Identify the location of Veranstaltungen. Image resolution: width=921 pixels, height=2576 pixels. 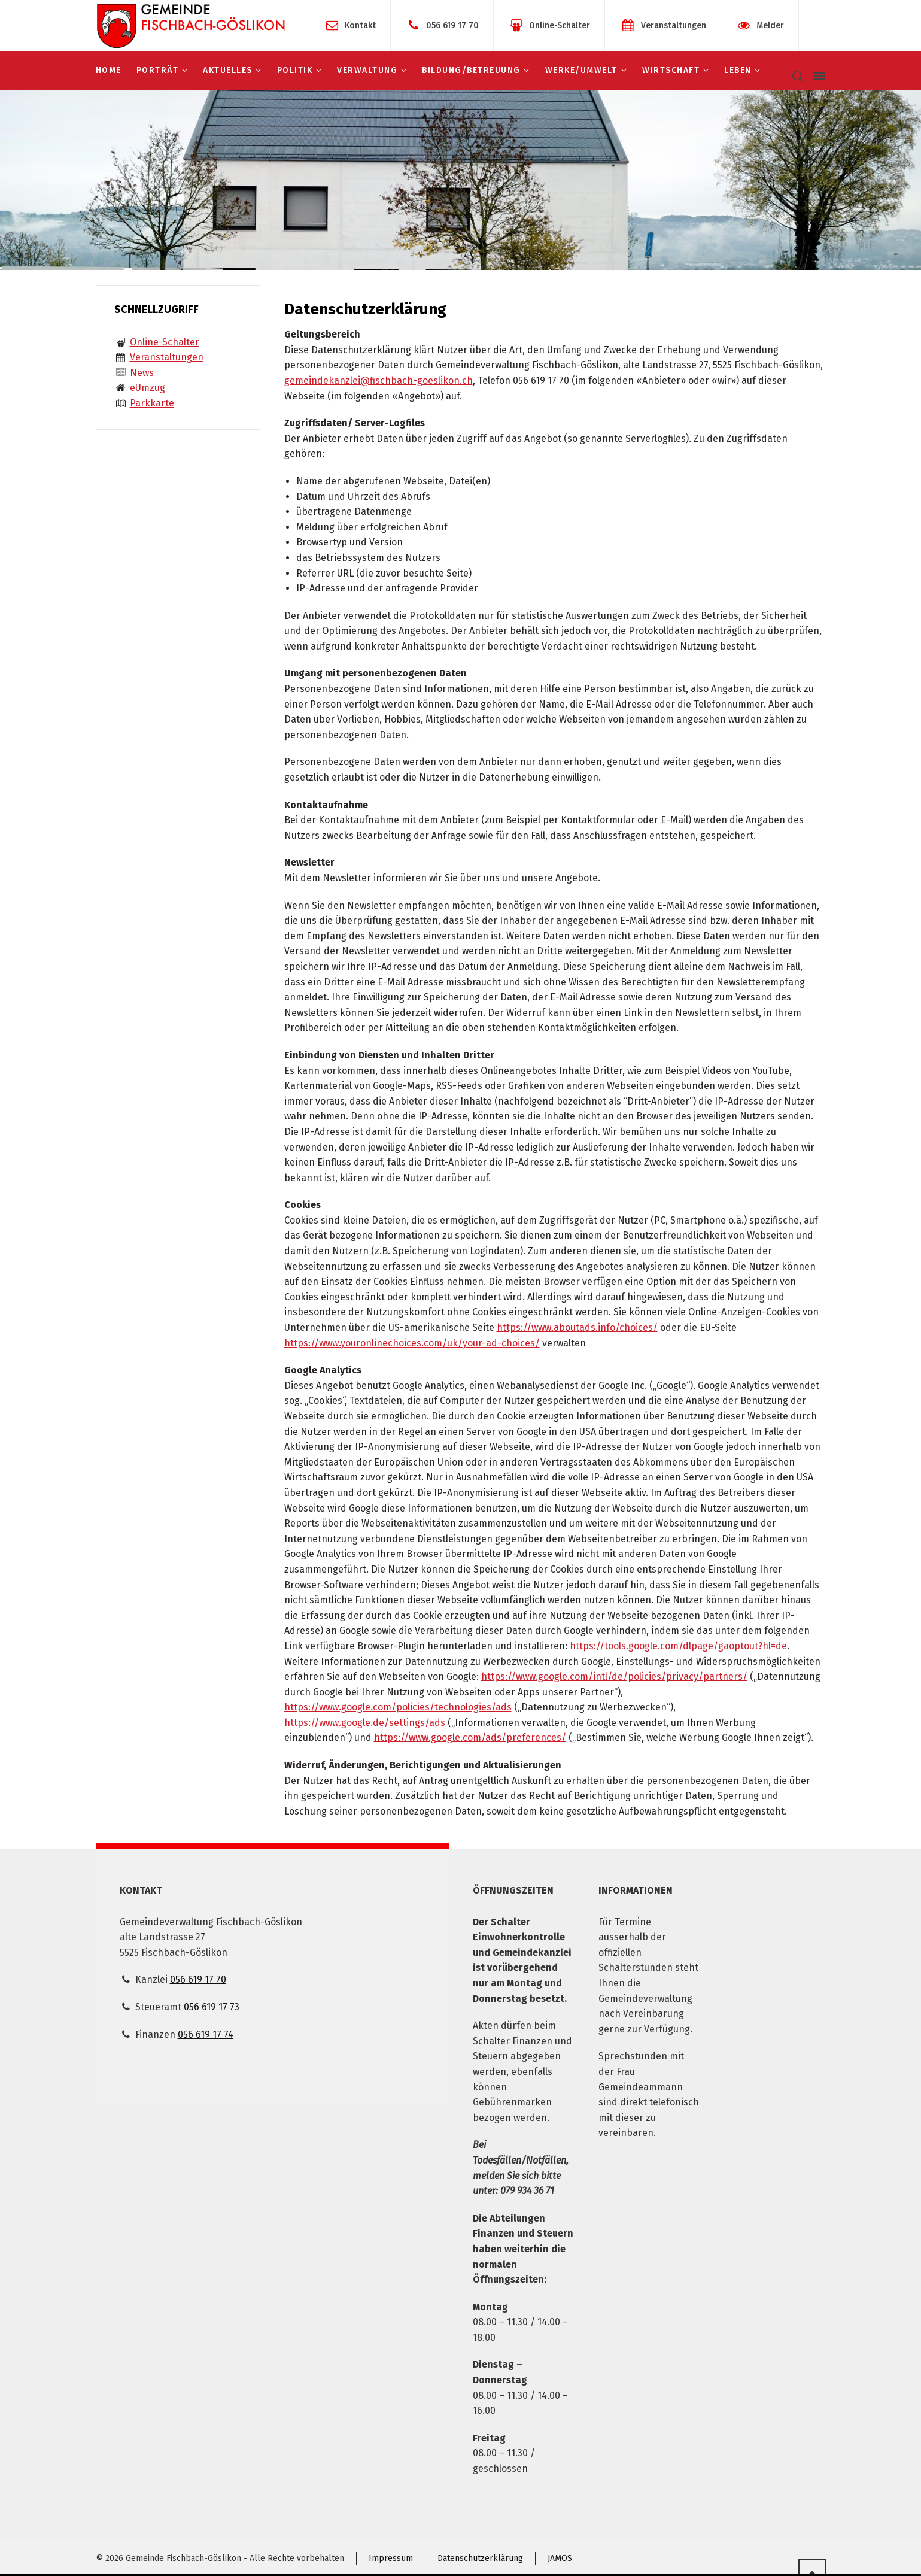
(673, 25).